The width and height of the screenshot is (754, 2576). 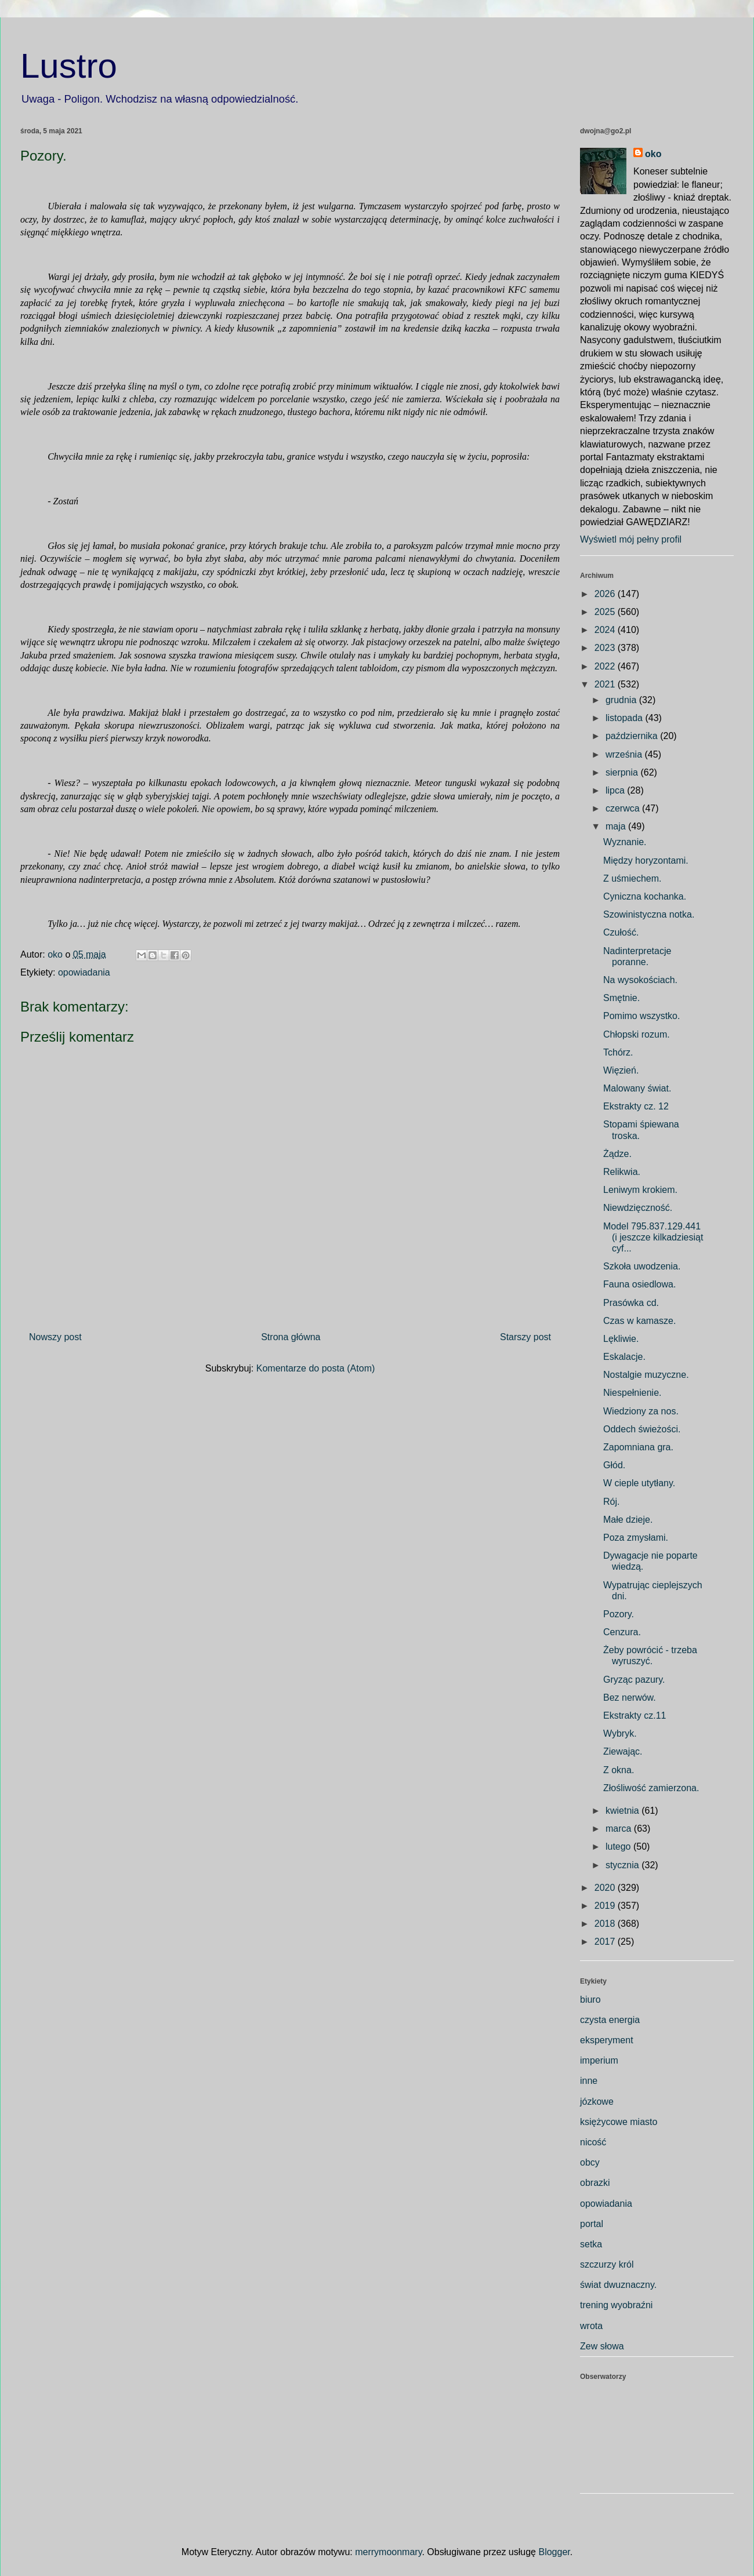 I want to click on Model 795.837.129.441 (i jeszcze kilkadziesiąt cyf..., so click(x=653, y=1237).